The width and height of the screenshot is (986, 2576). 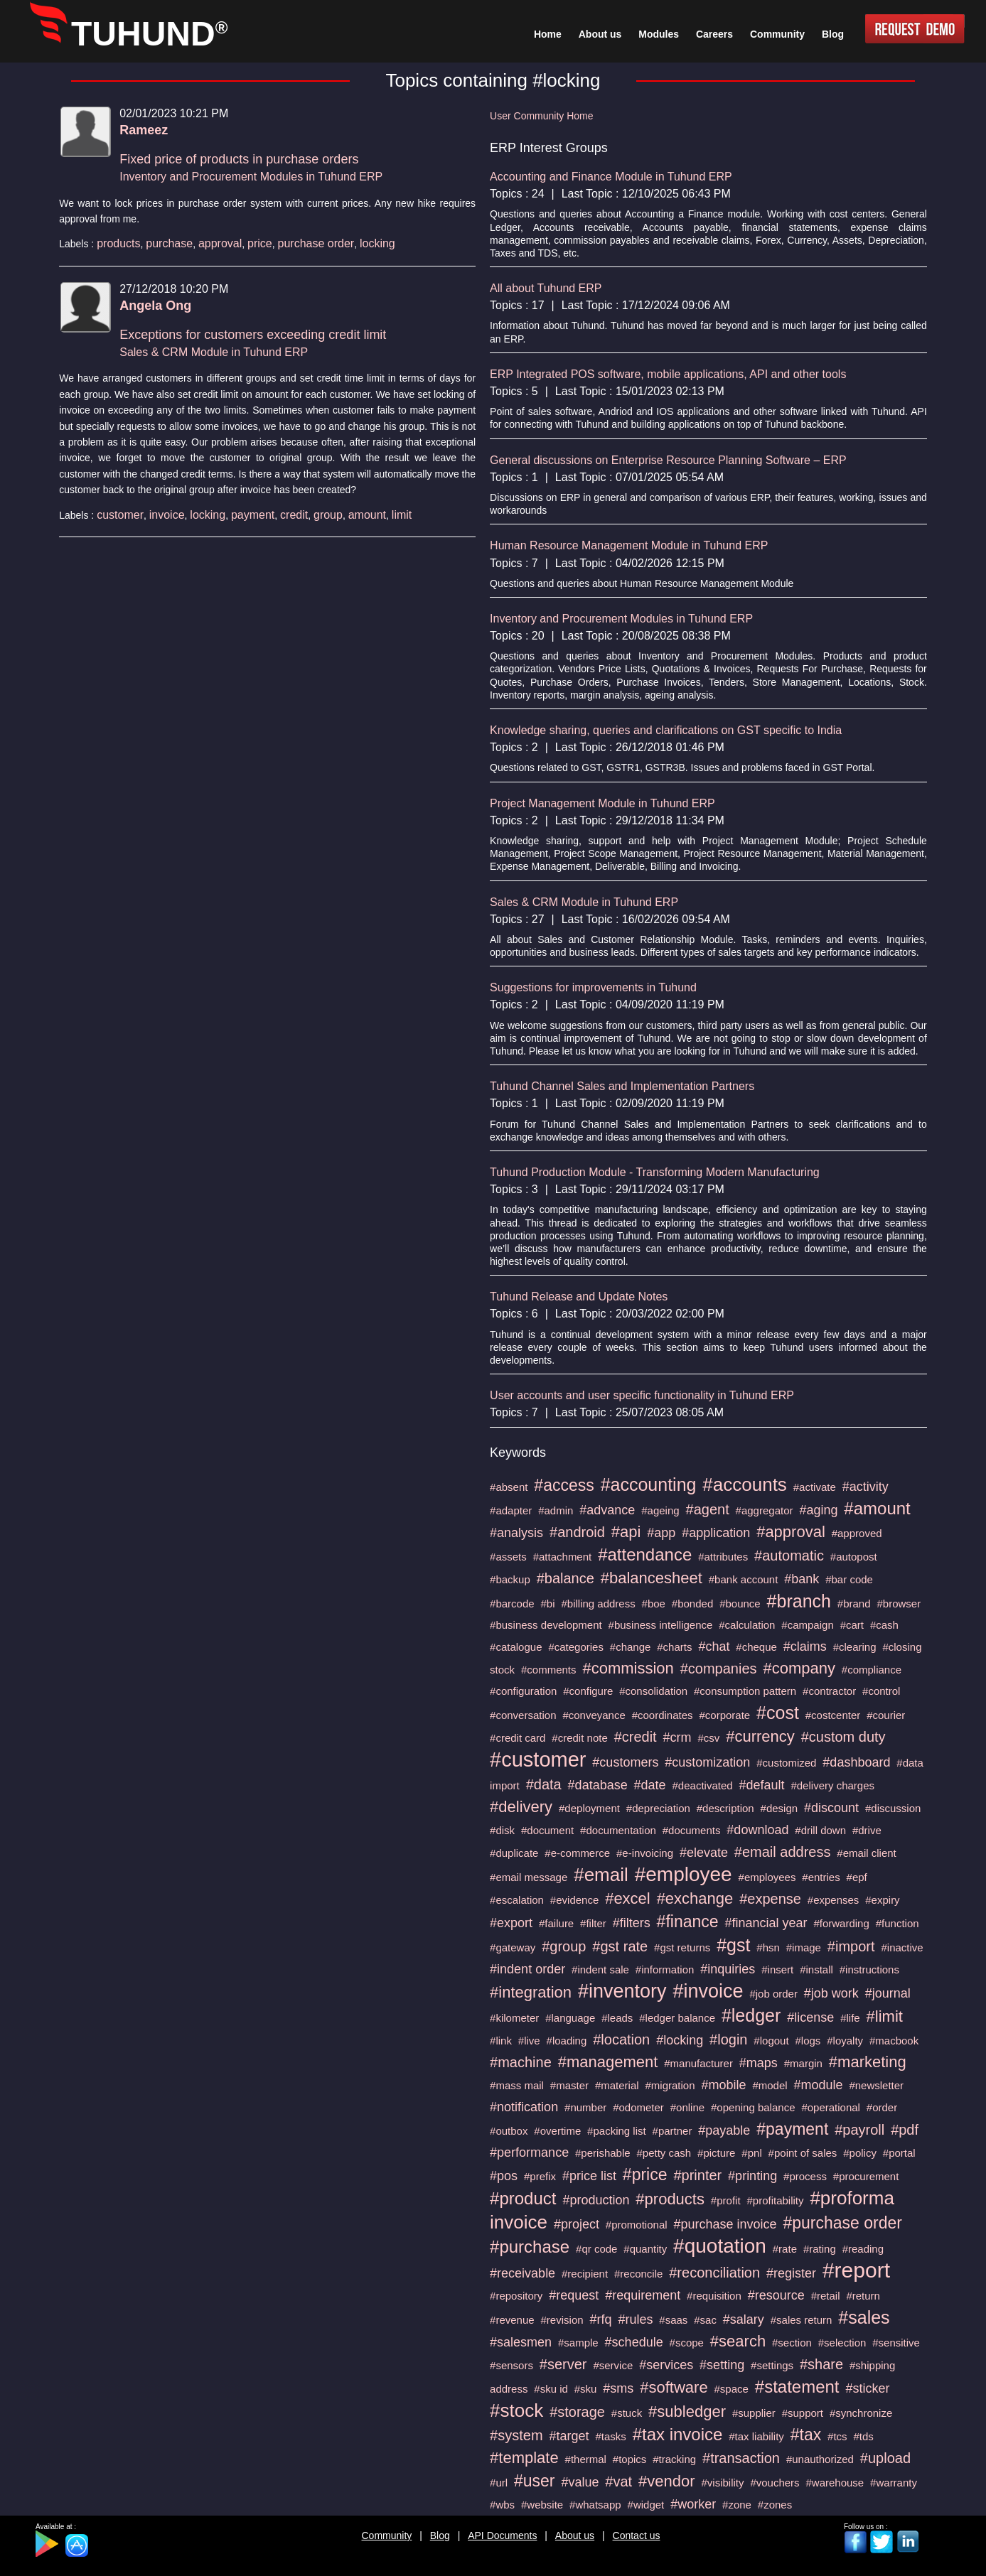 What do you see at coordinates (803, 2063) in the screenshot?
I see `#margin` at bounding box center [803, 2063].